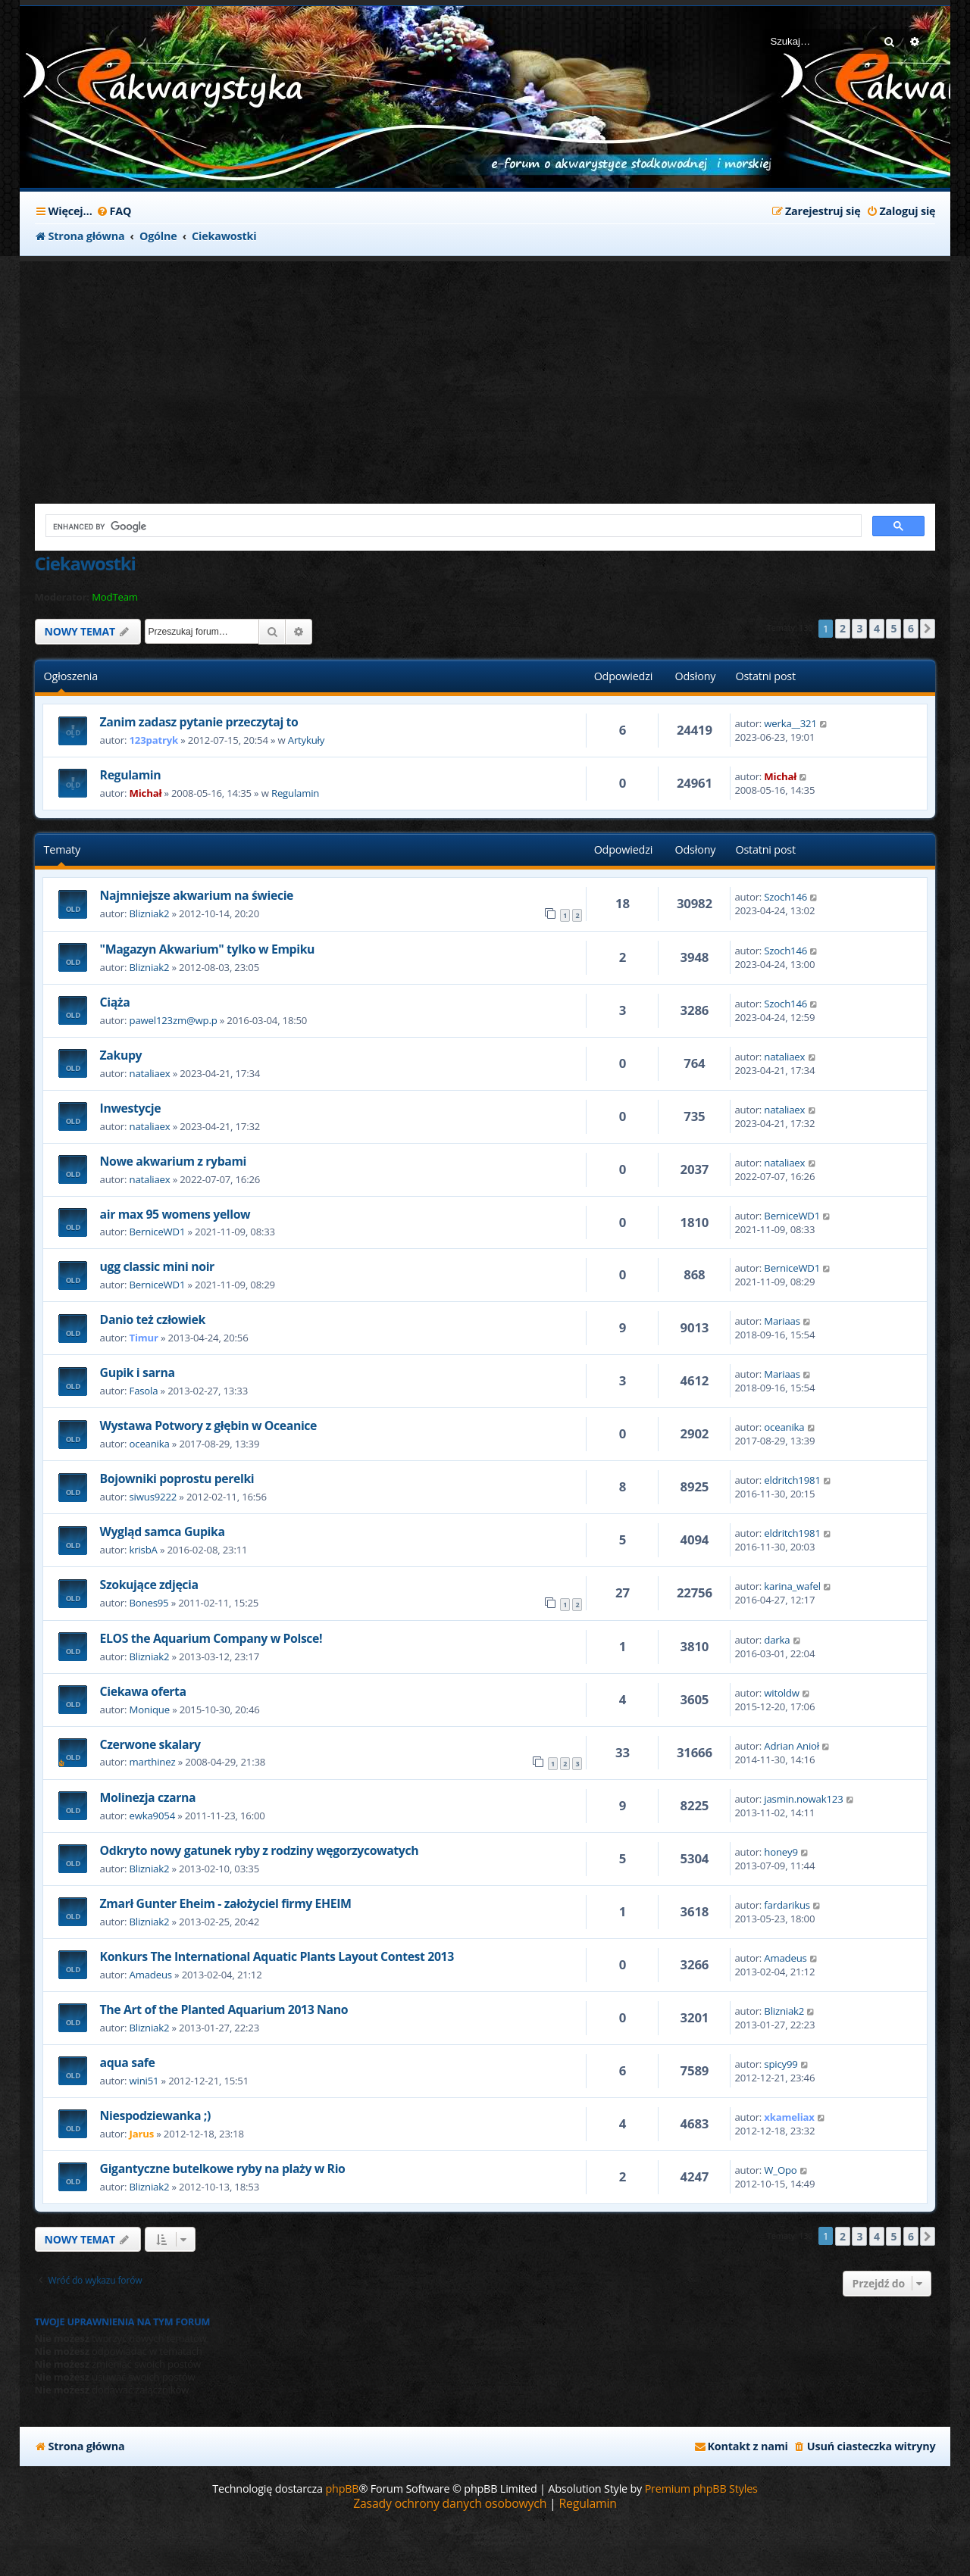  I want to click on "Magazyn Akwarium" tylko w Empiku, so click(207, 949).